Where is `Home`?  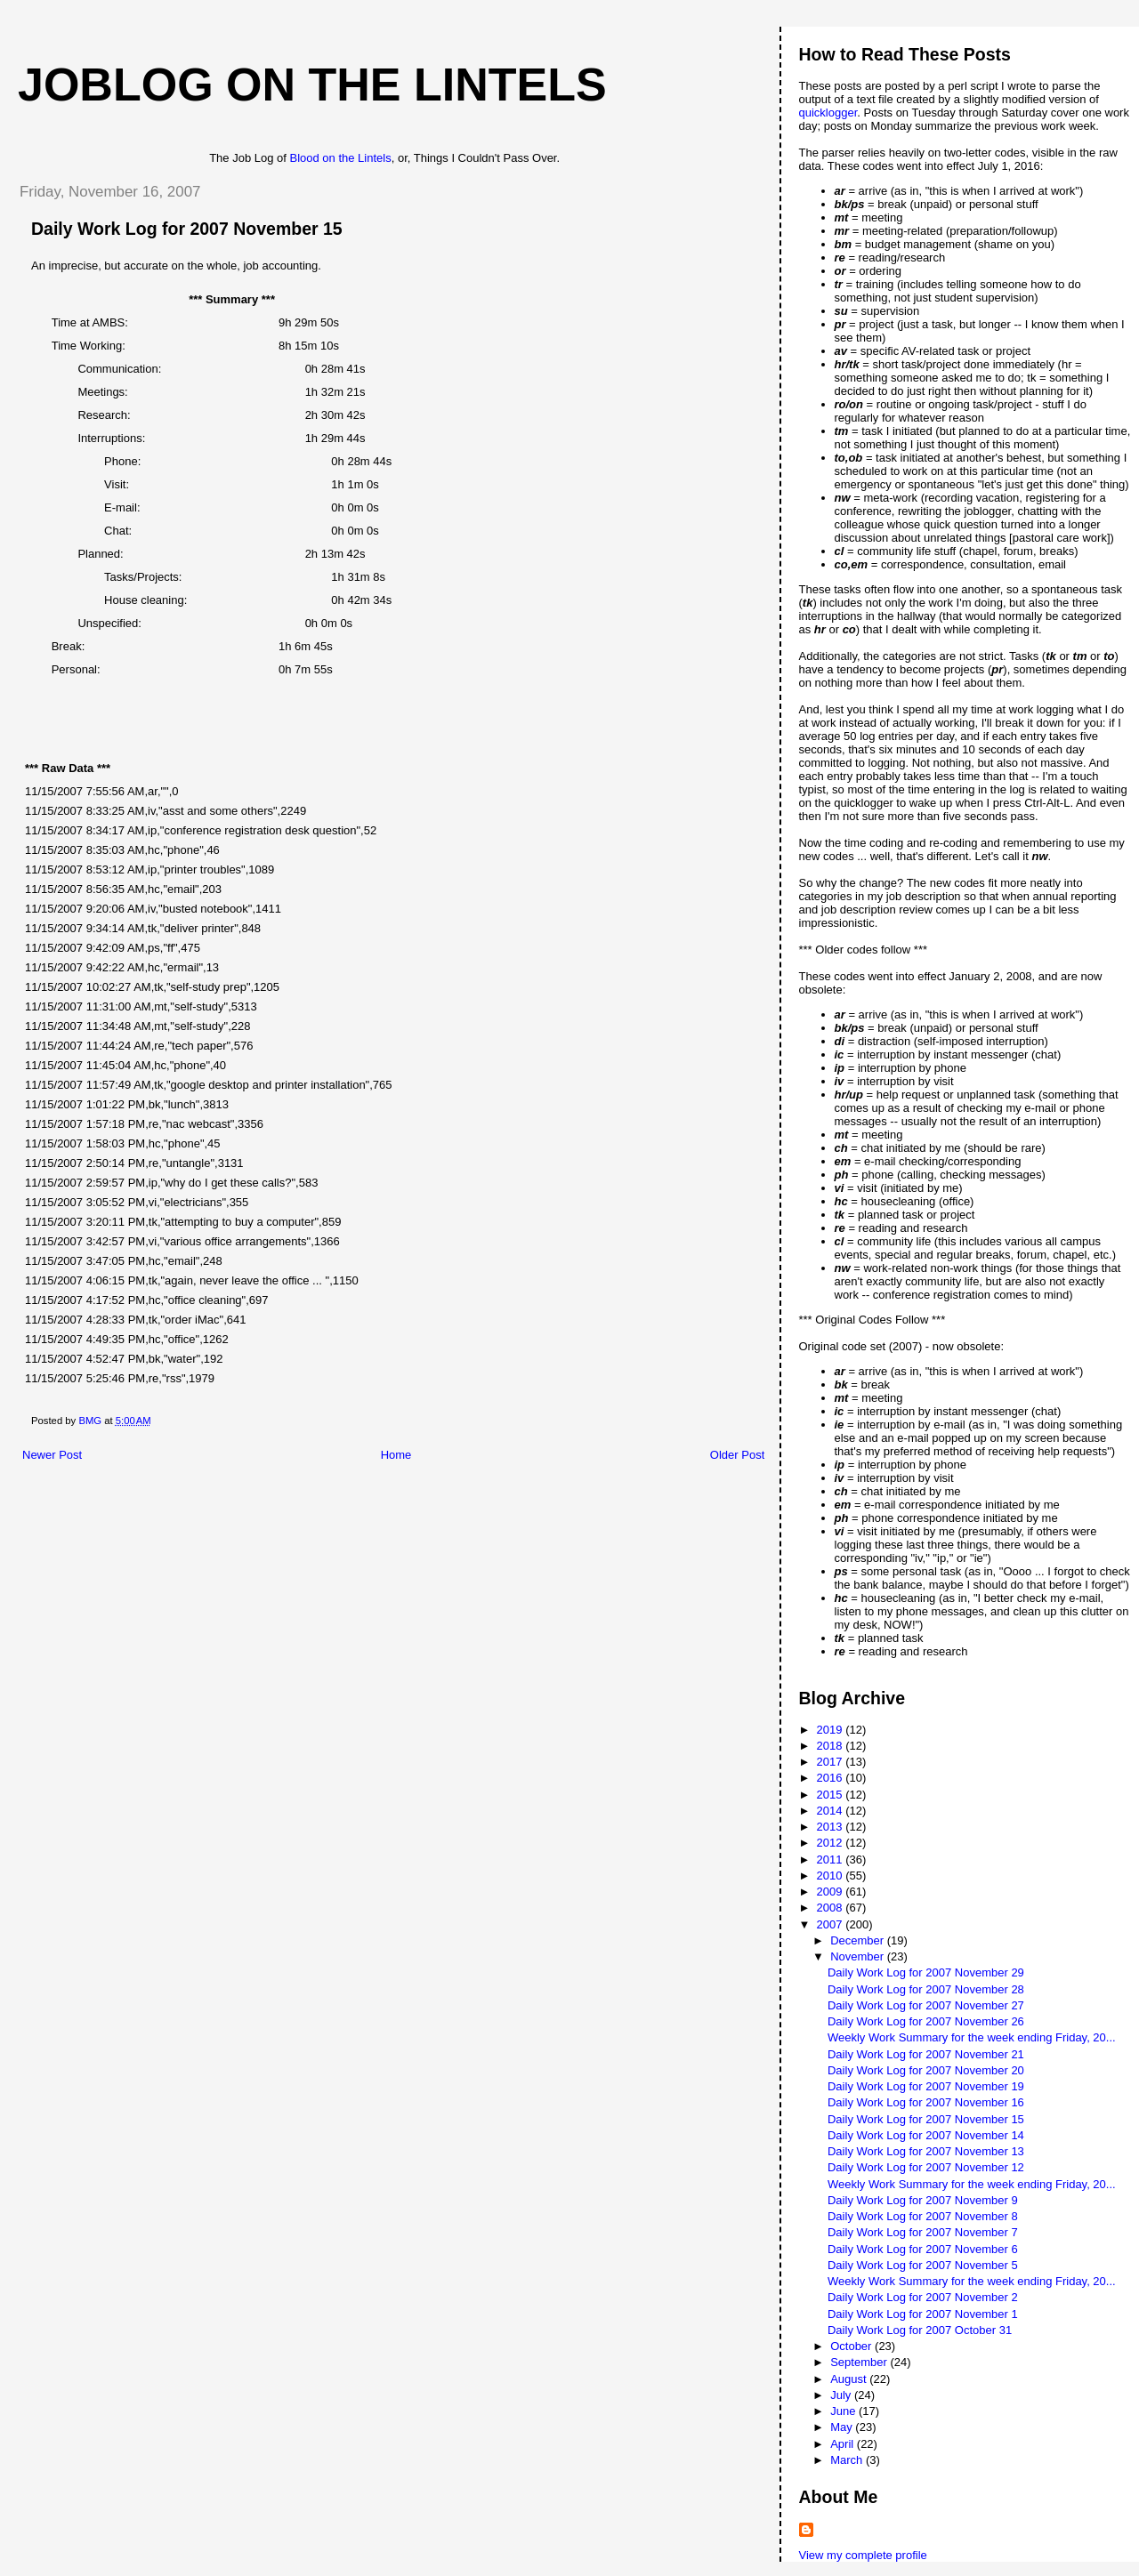 Home is located at coordinates (396, 1454).